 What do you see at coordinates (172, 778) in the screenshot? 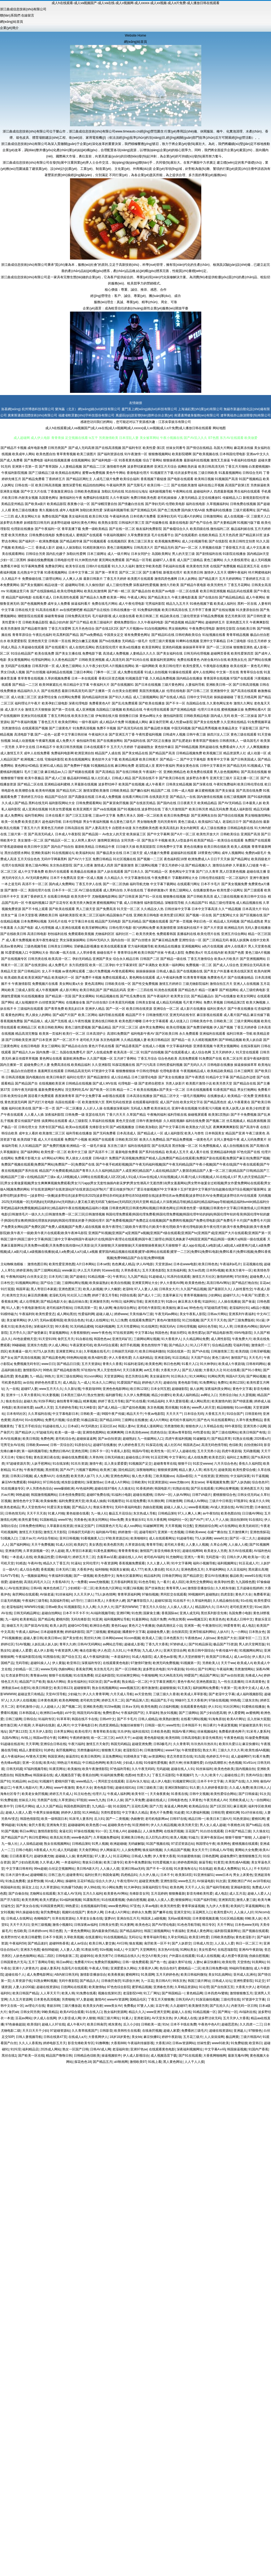
I see `国产欧美日韩在线` at bounding box center [172, 778].